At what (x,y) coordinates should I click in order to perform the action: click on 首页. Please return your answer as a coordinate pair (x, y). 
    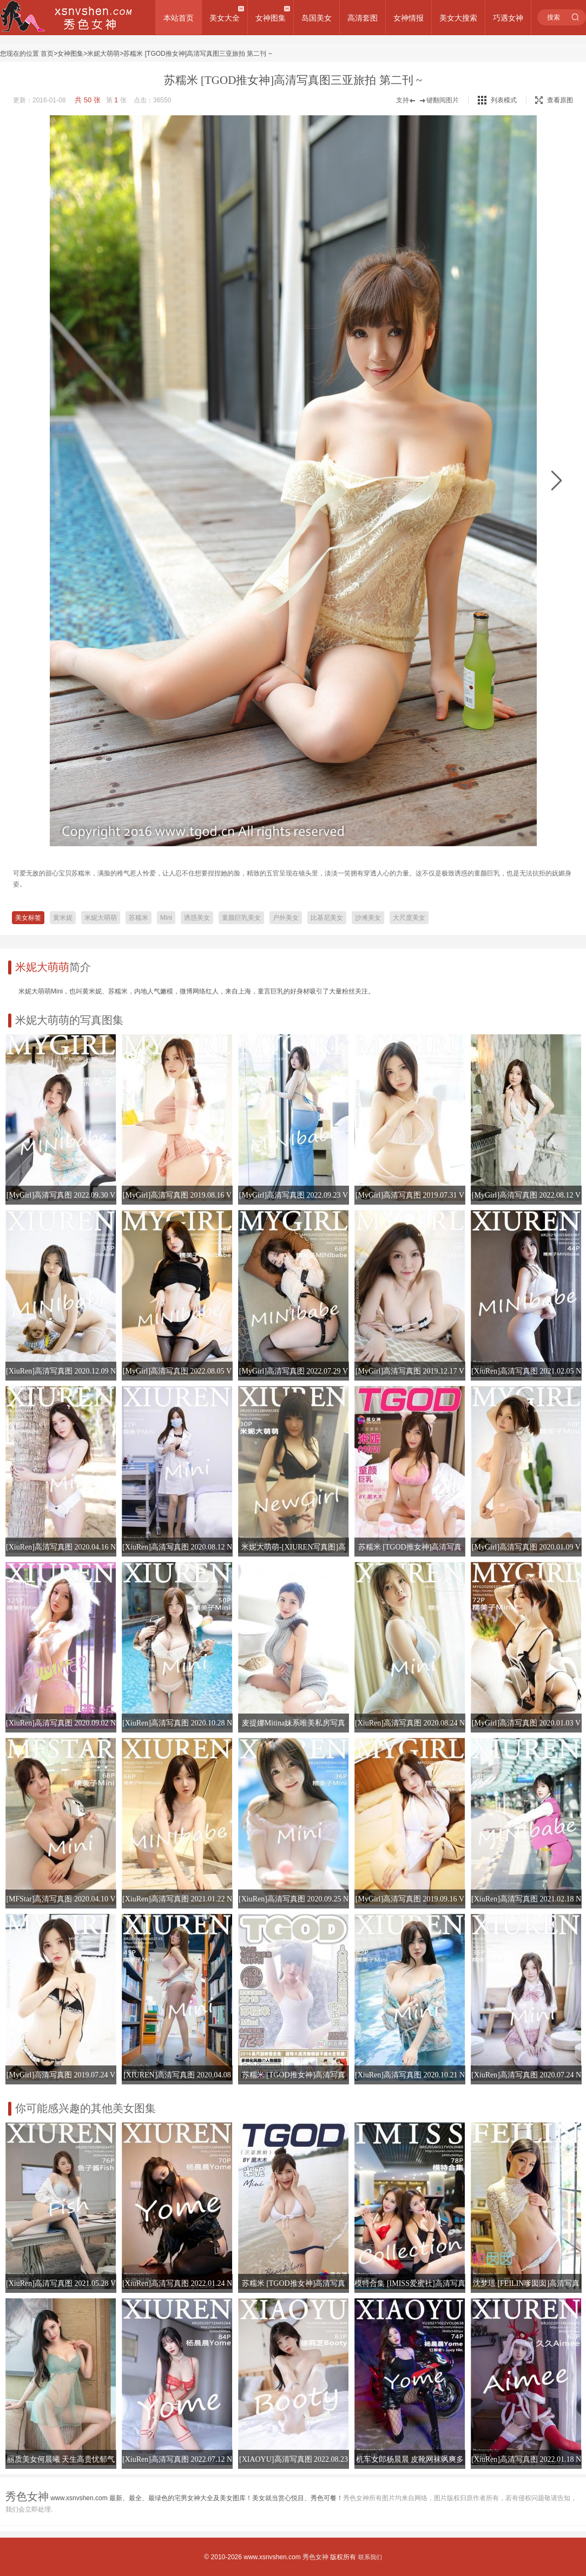
    Looking at the image, I should click on (47, 53).